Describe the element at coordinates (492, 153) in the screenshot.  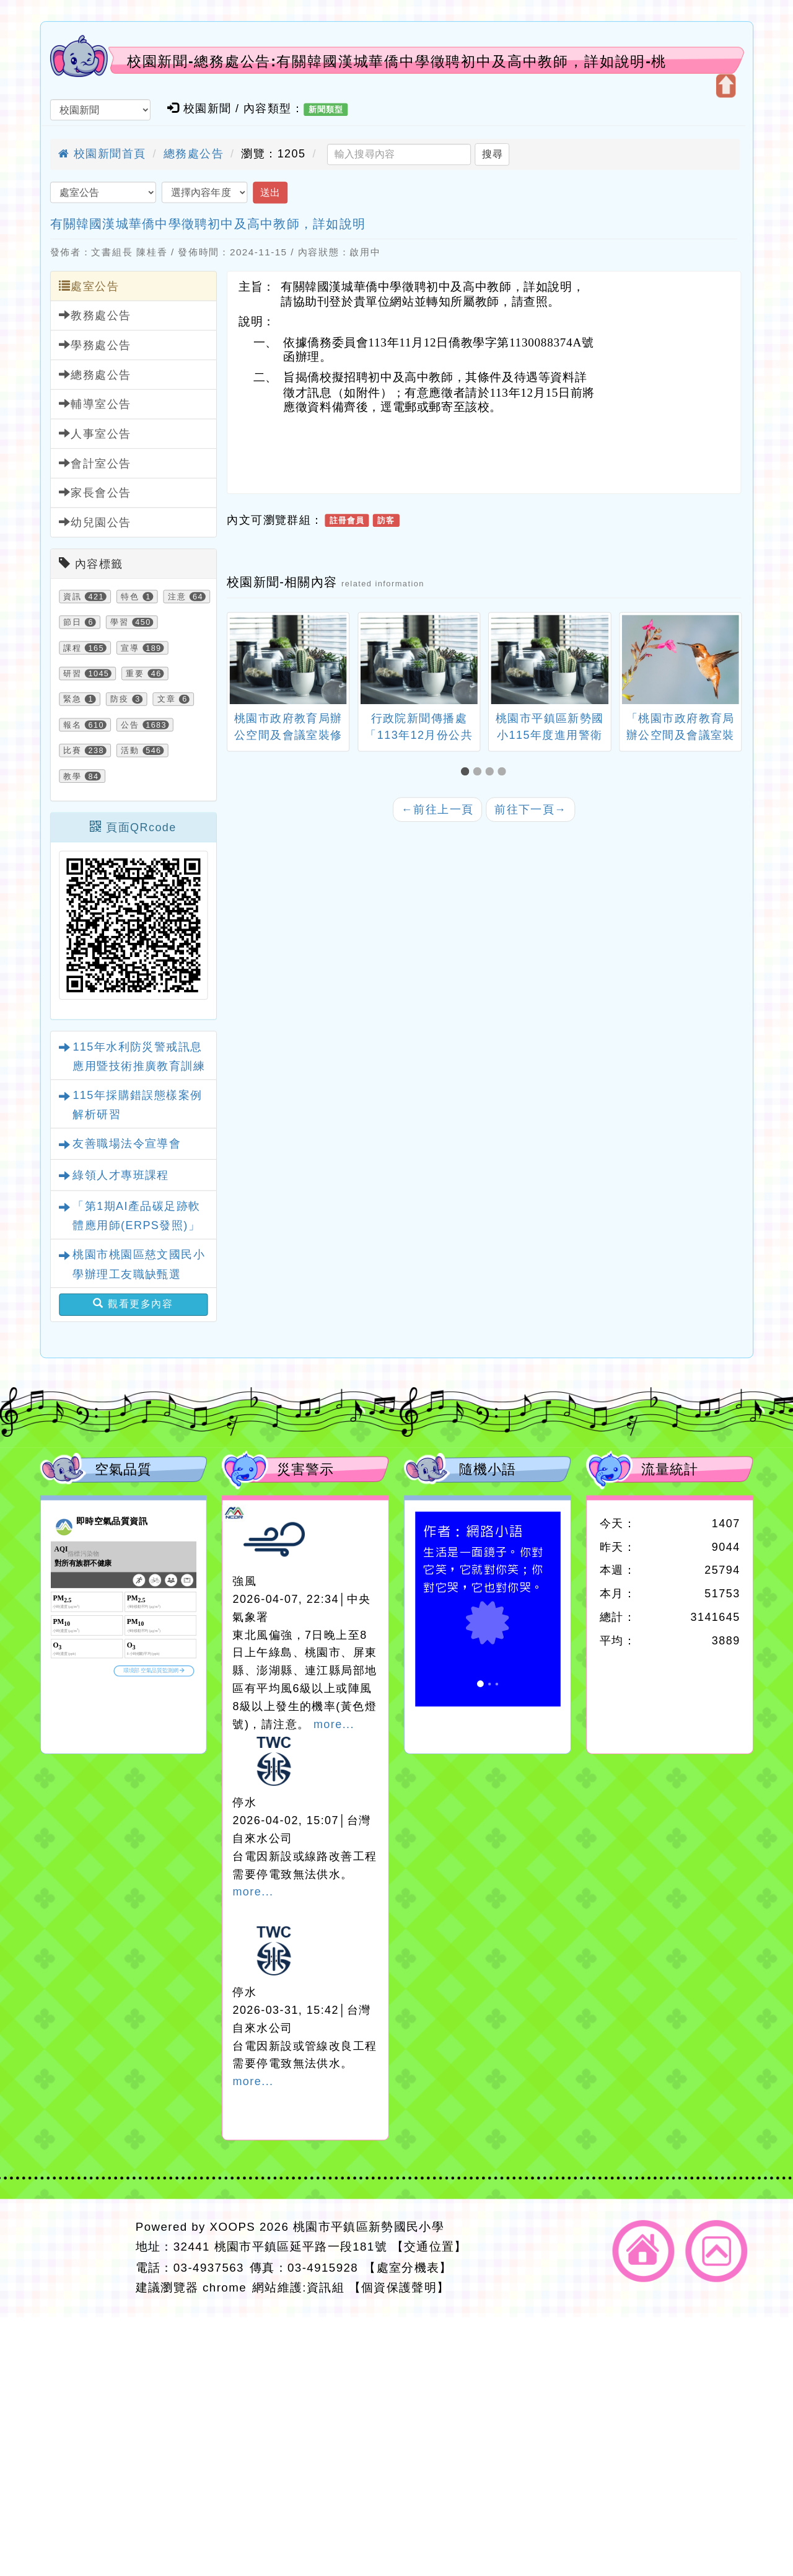
I see `搜尋` at that location.